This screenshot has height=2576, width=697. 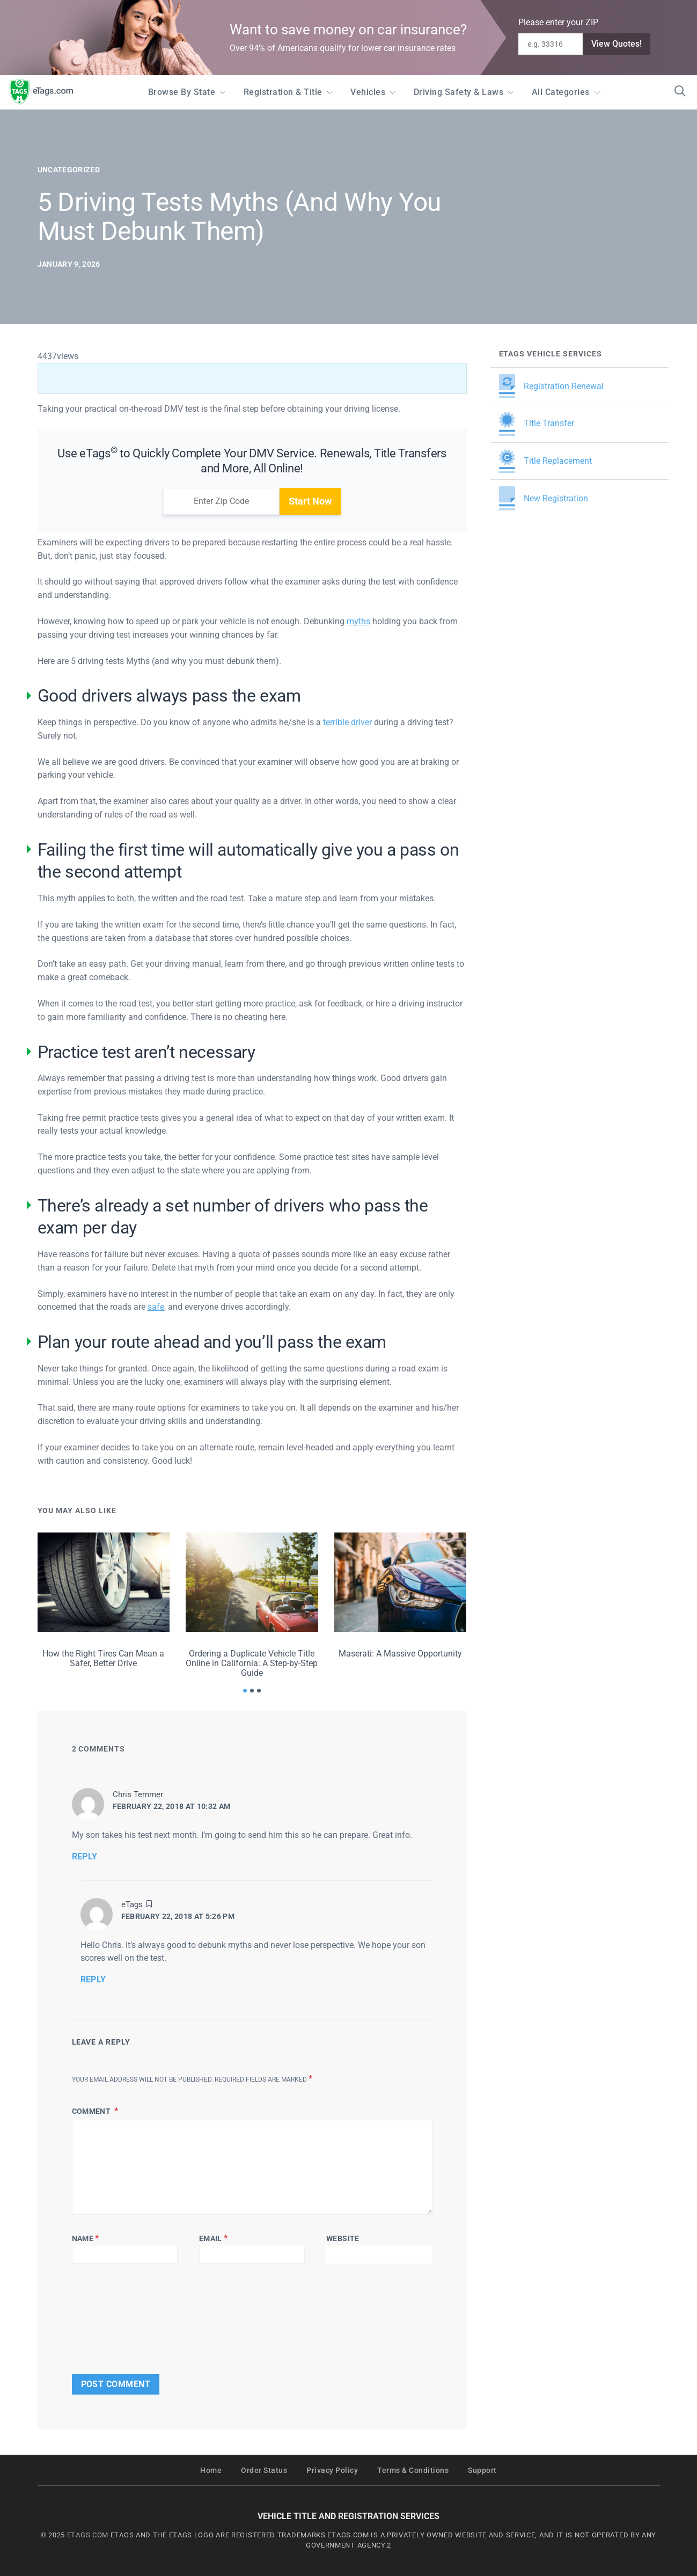 I want to click on Support, so click(x=482, y=2470).